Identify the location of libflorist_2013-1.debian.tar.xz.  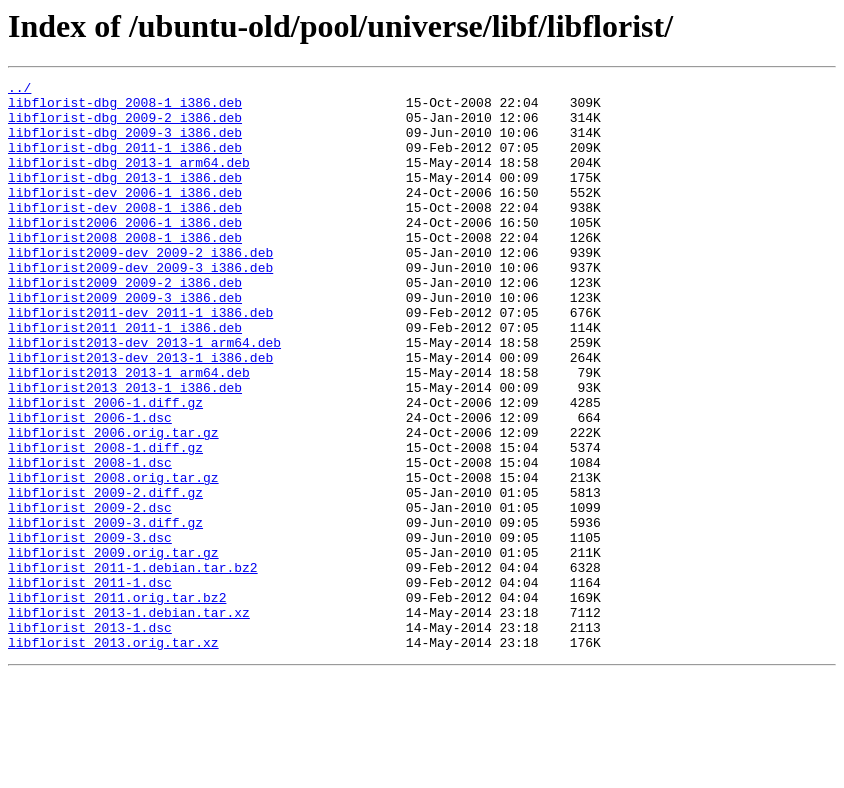
(129, 720).